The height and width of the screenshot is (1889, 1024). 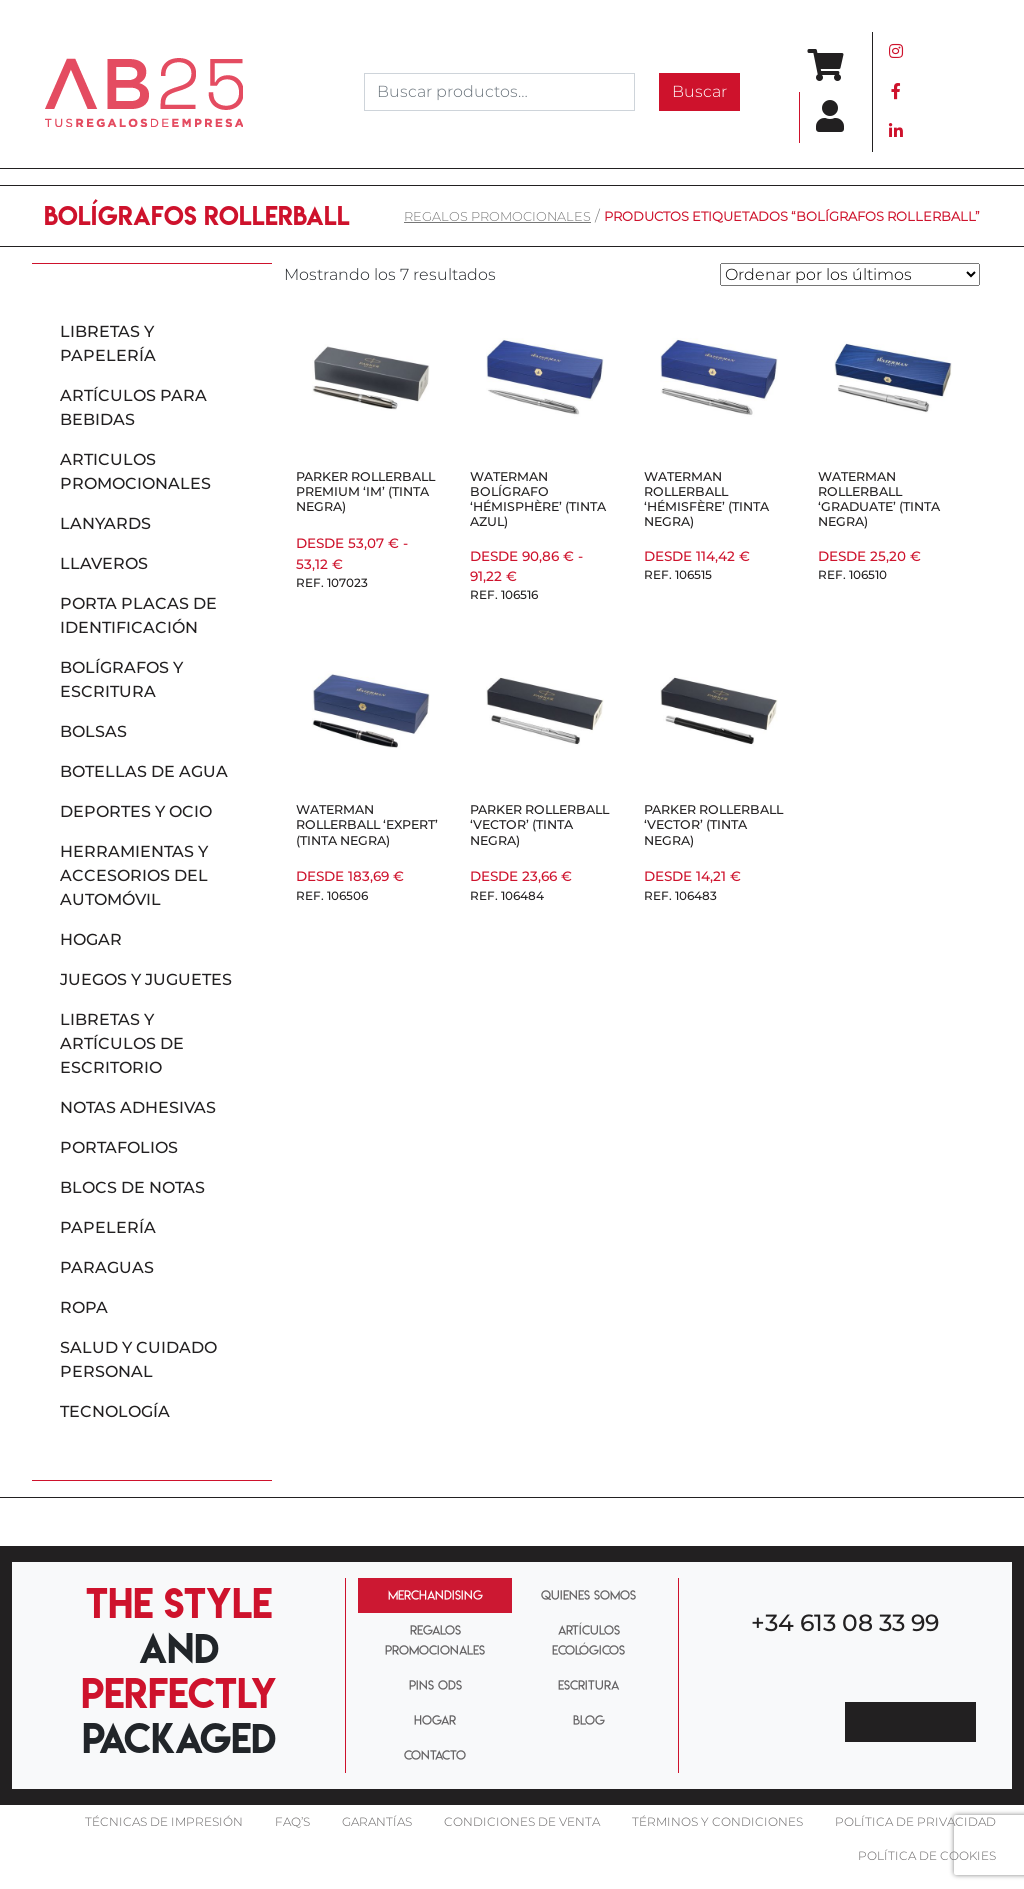 I want to click on Llaveros, so click(x=104, y=563).